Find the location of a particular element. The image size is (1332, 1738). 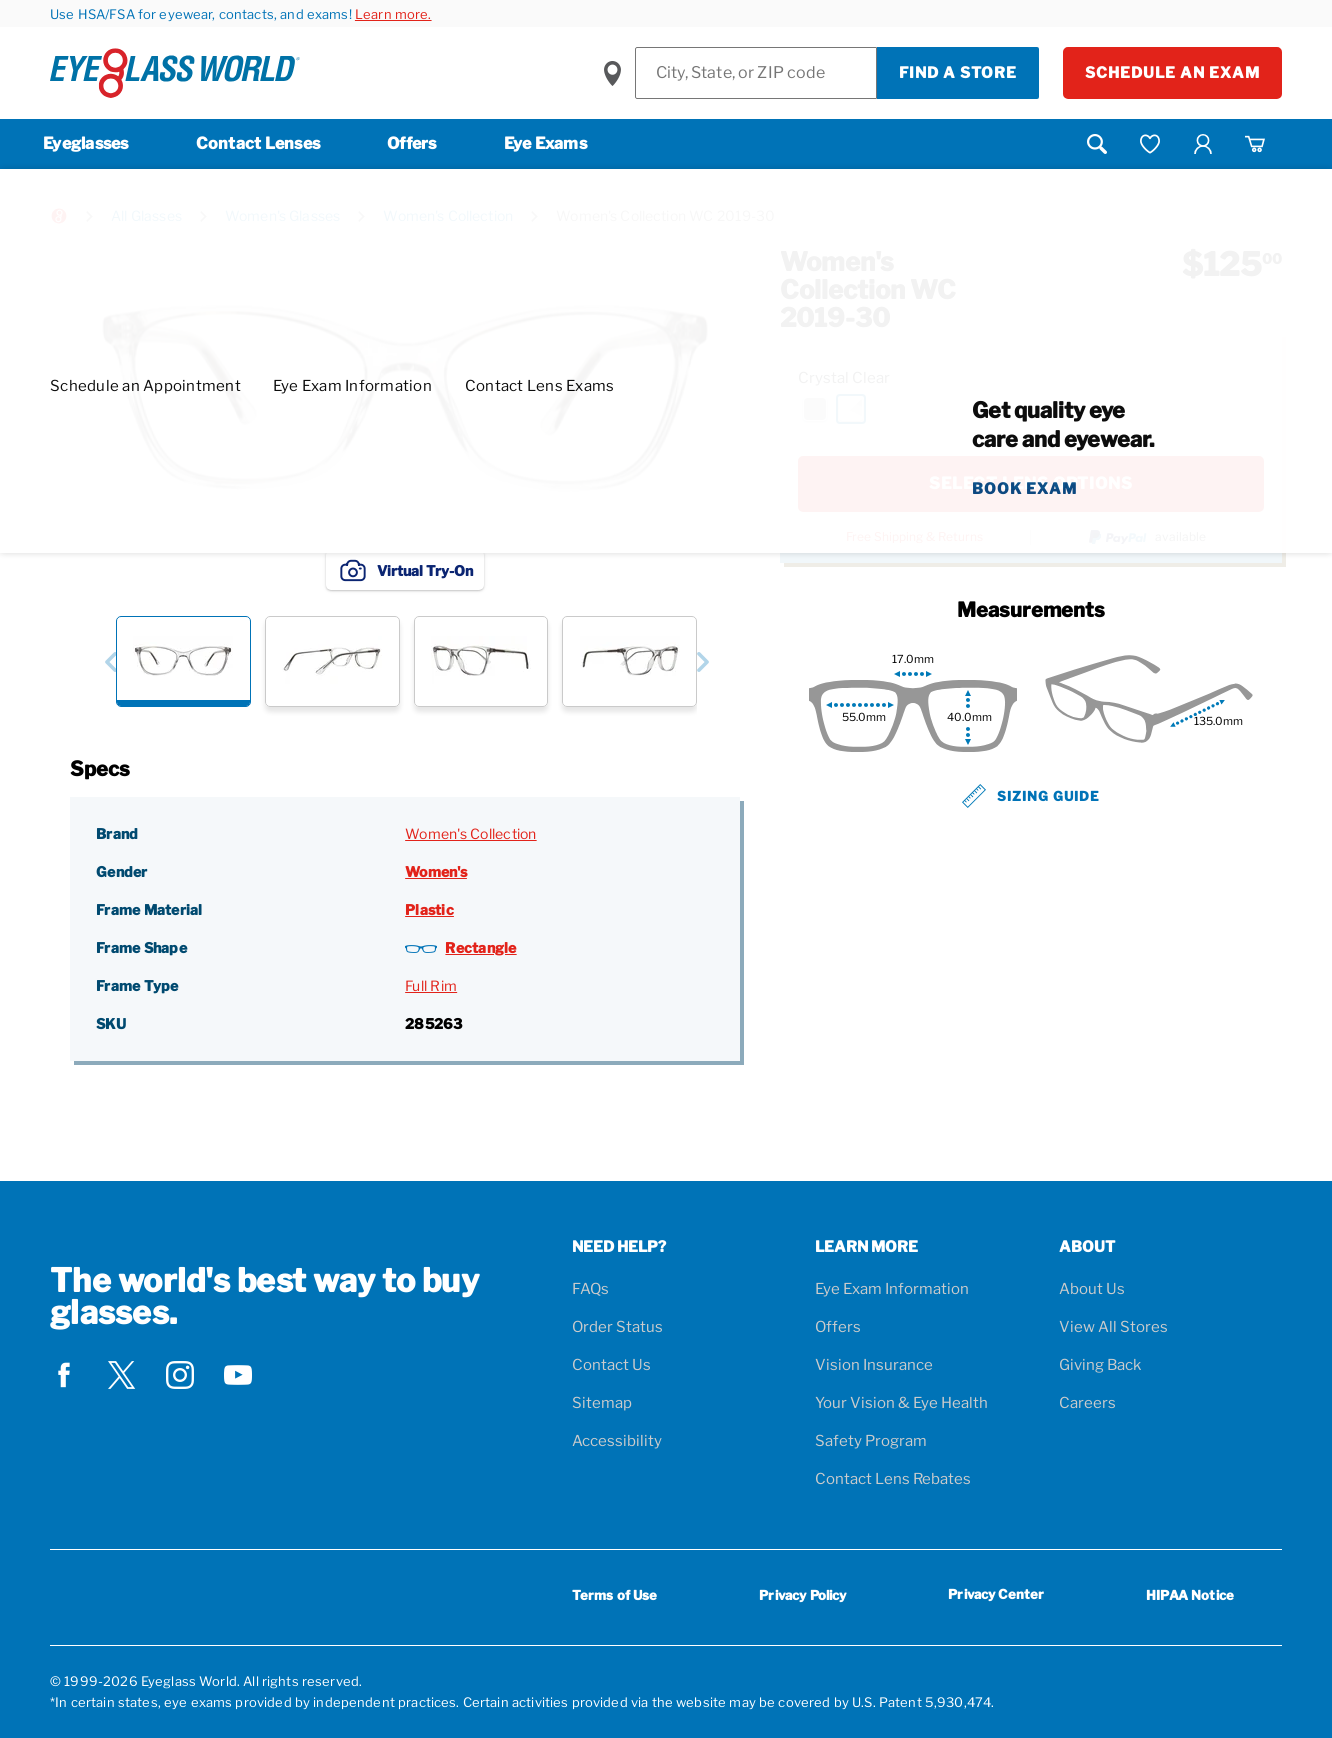

Find a Store is located at coordinates (958, 73).